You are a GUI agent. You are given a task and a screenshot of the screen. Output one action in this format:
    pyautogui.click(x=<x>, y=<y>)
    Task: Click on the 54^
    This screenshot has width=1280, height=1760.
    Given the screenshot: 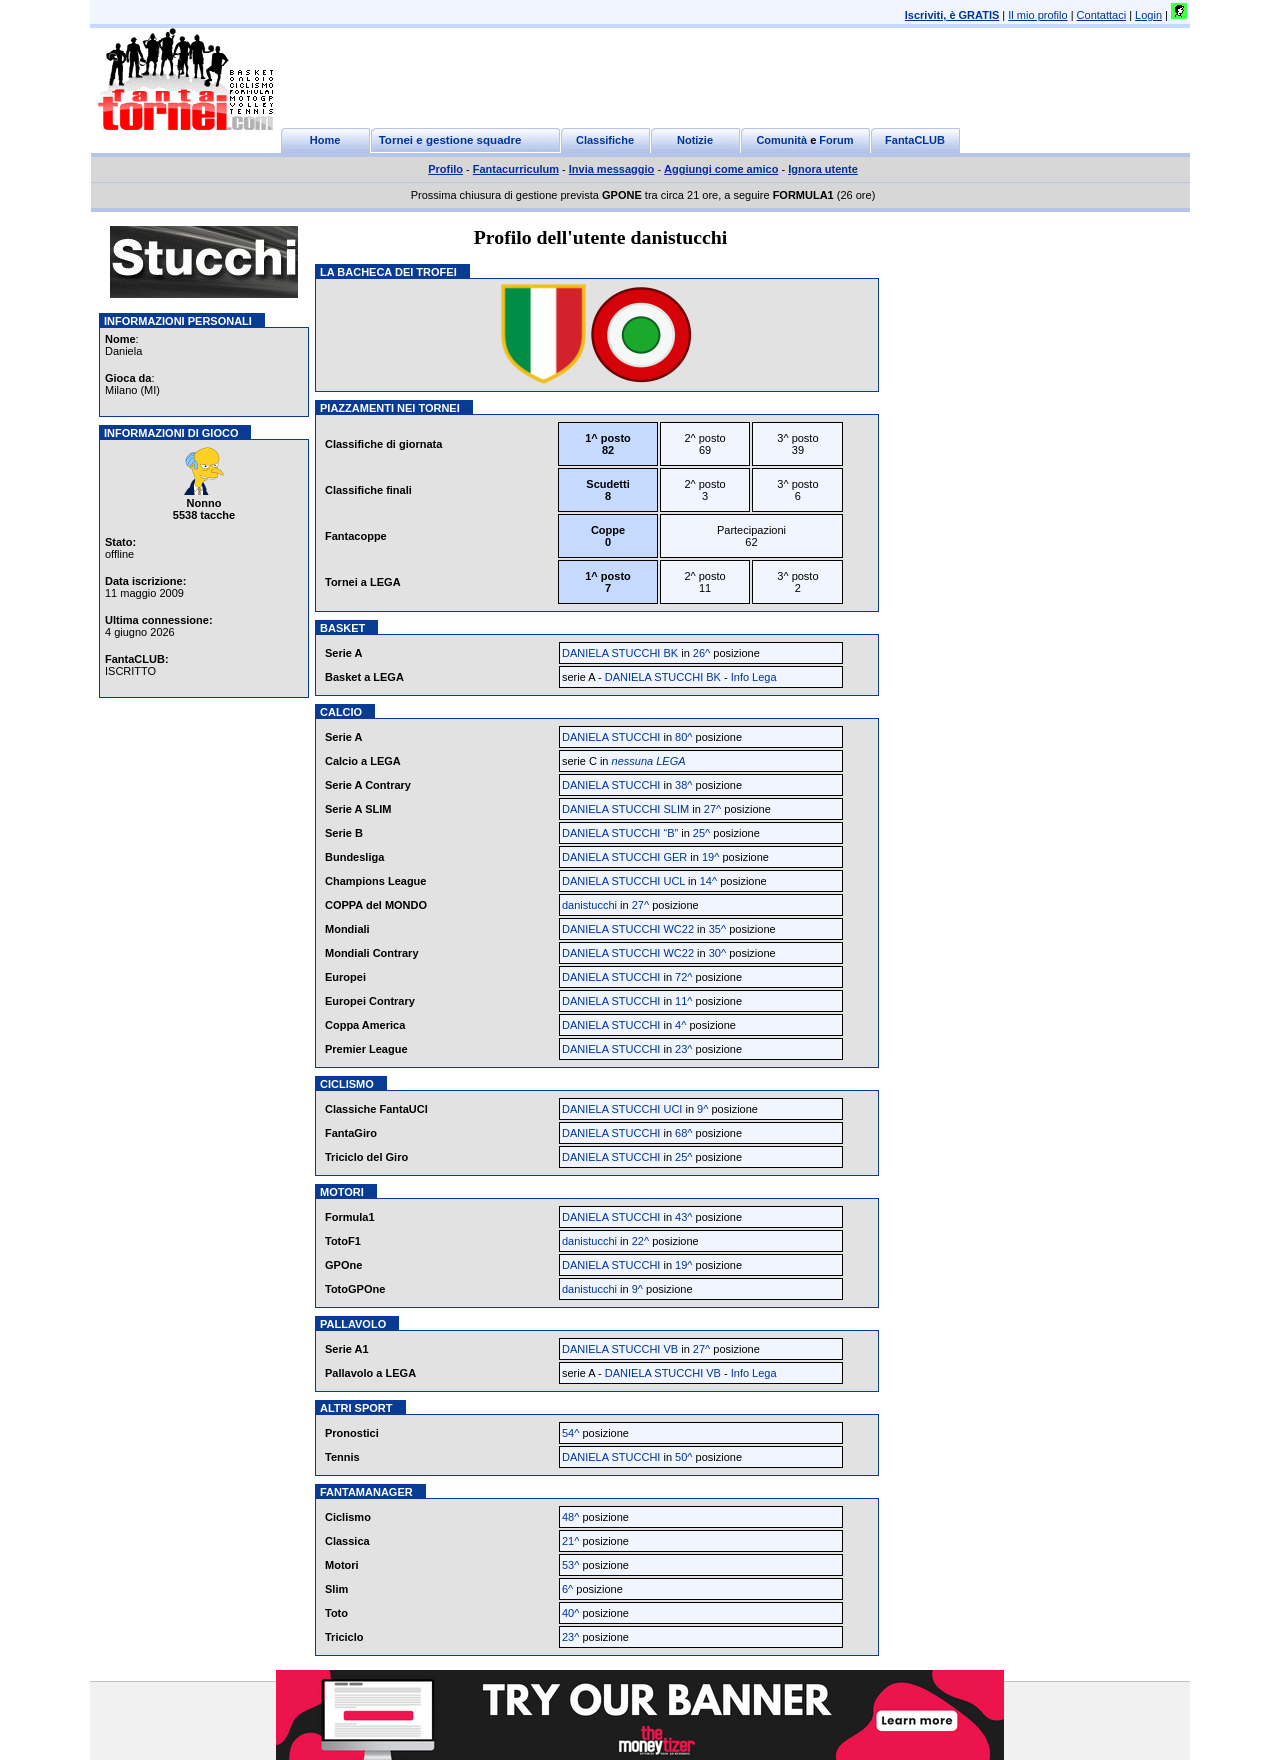 What is the action you would take?
    pyautogui.click(x=570, y=1433)
    